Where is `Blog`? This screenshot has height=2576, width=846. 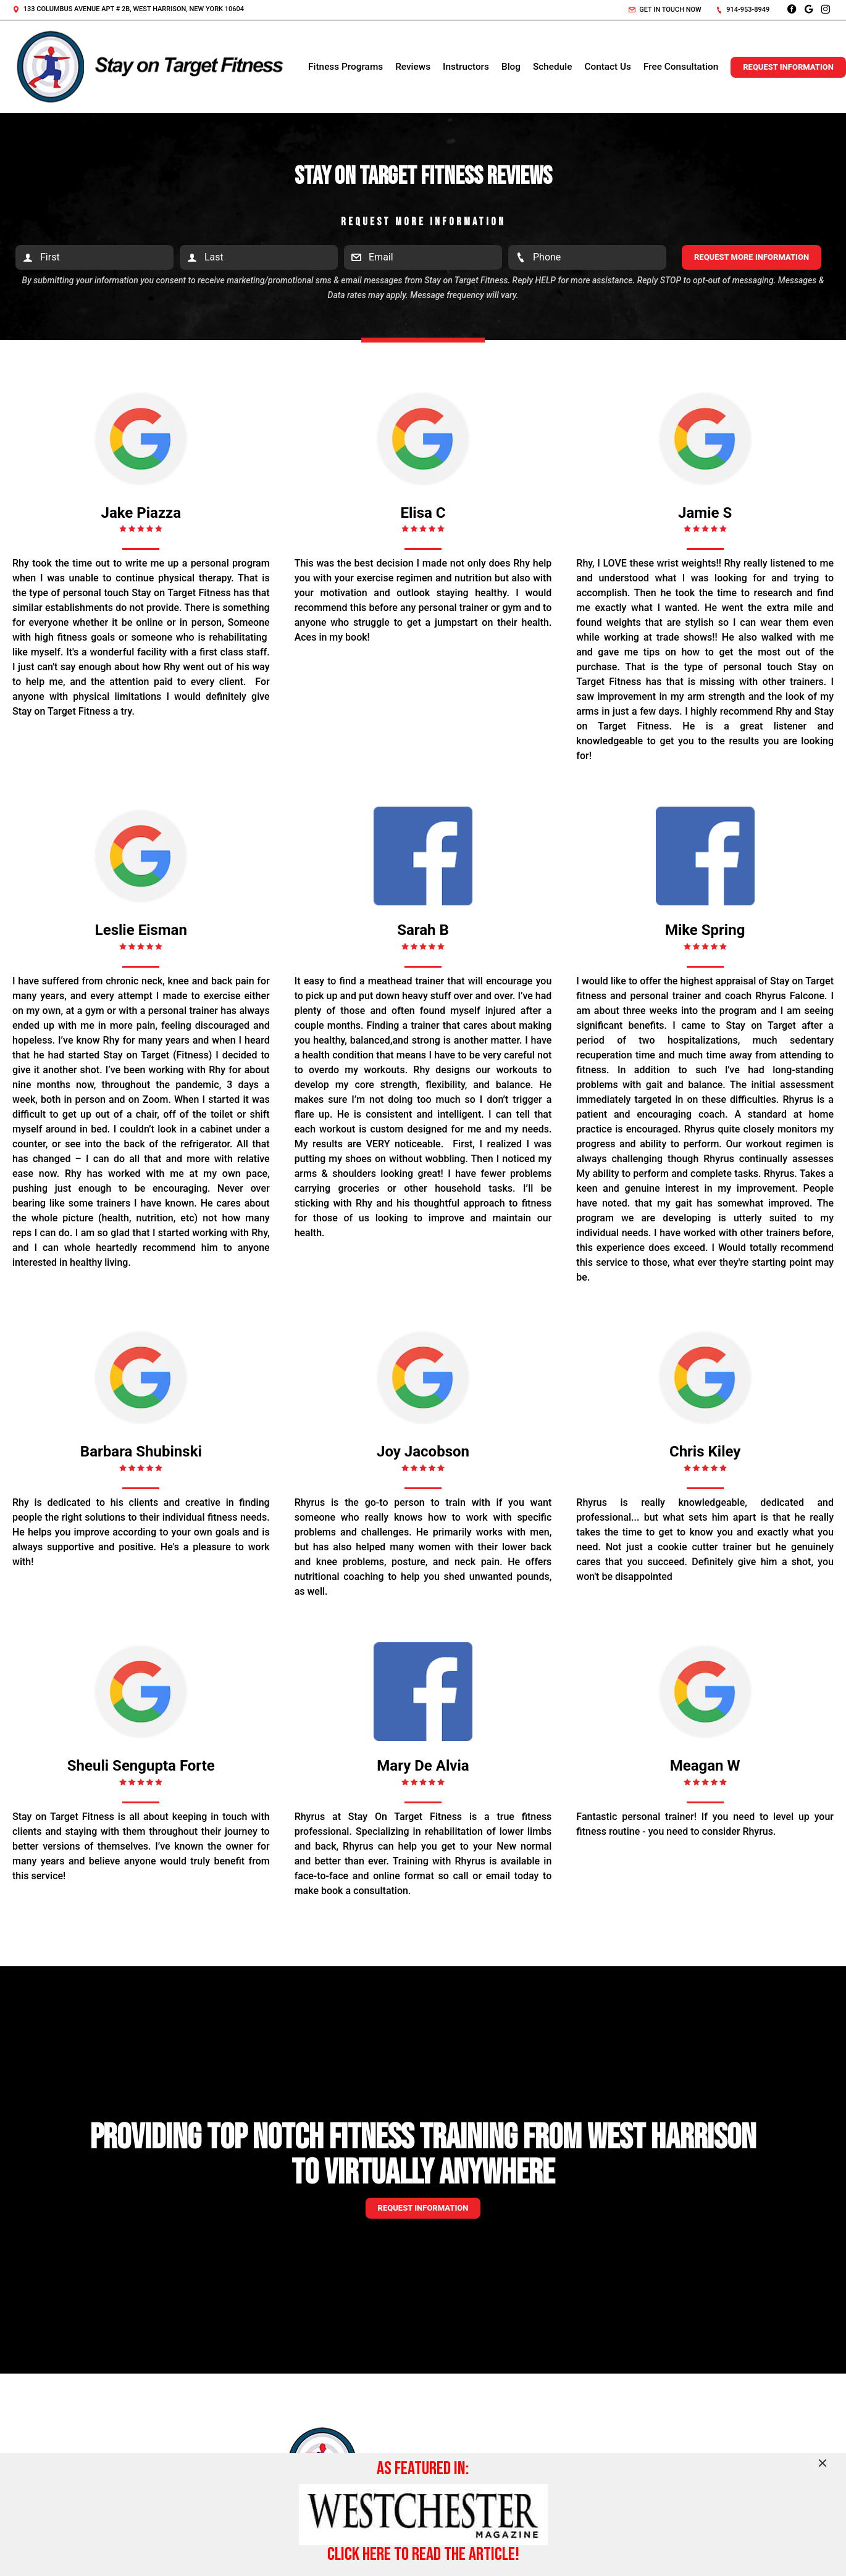
Blog is located at coordinates (511, 66).